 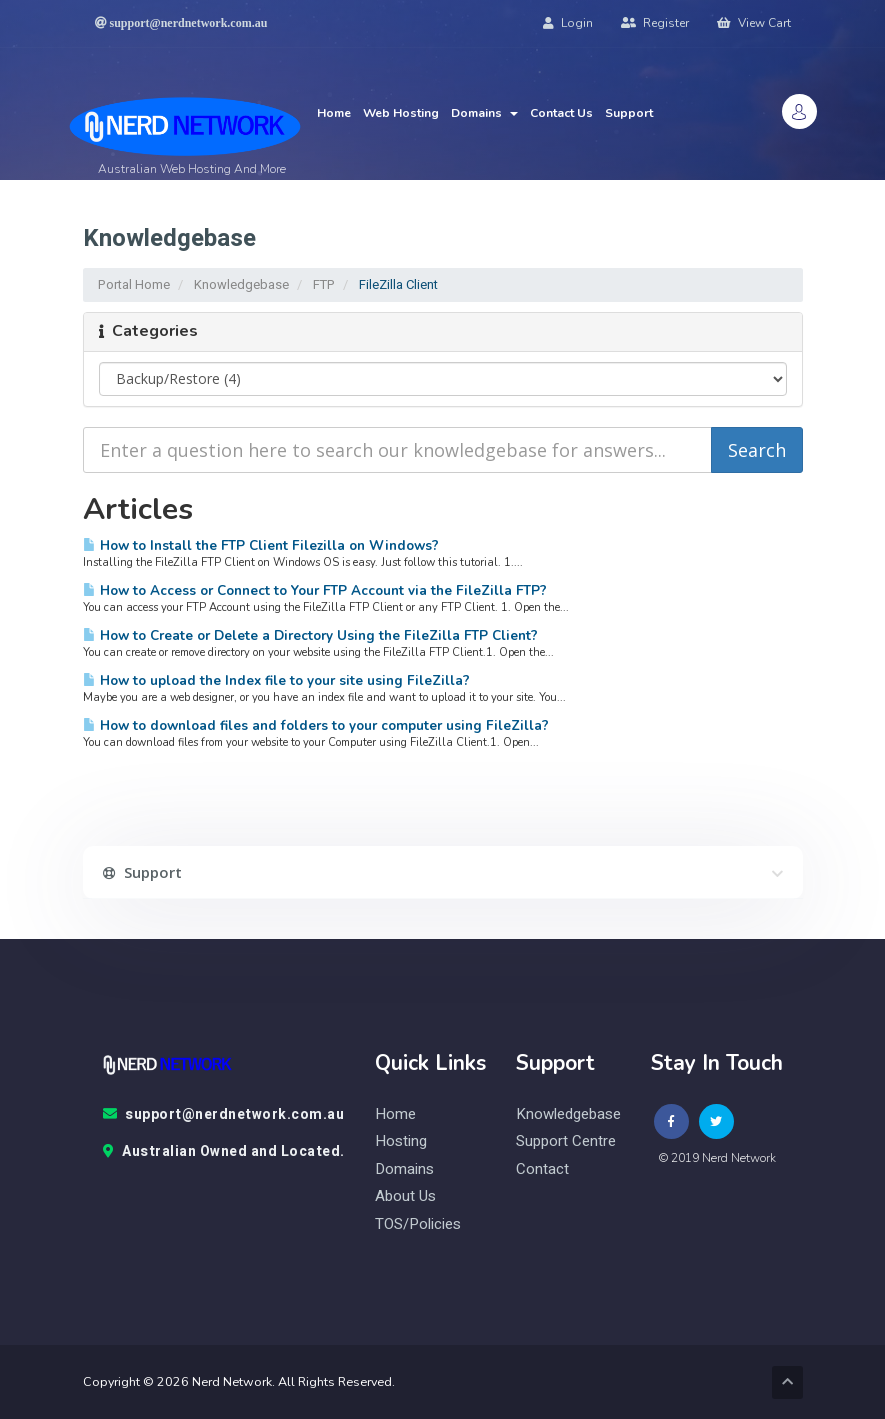 I want to click on View Cart, so click(x=754, y=23).